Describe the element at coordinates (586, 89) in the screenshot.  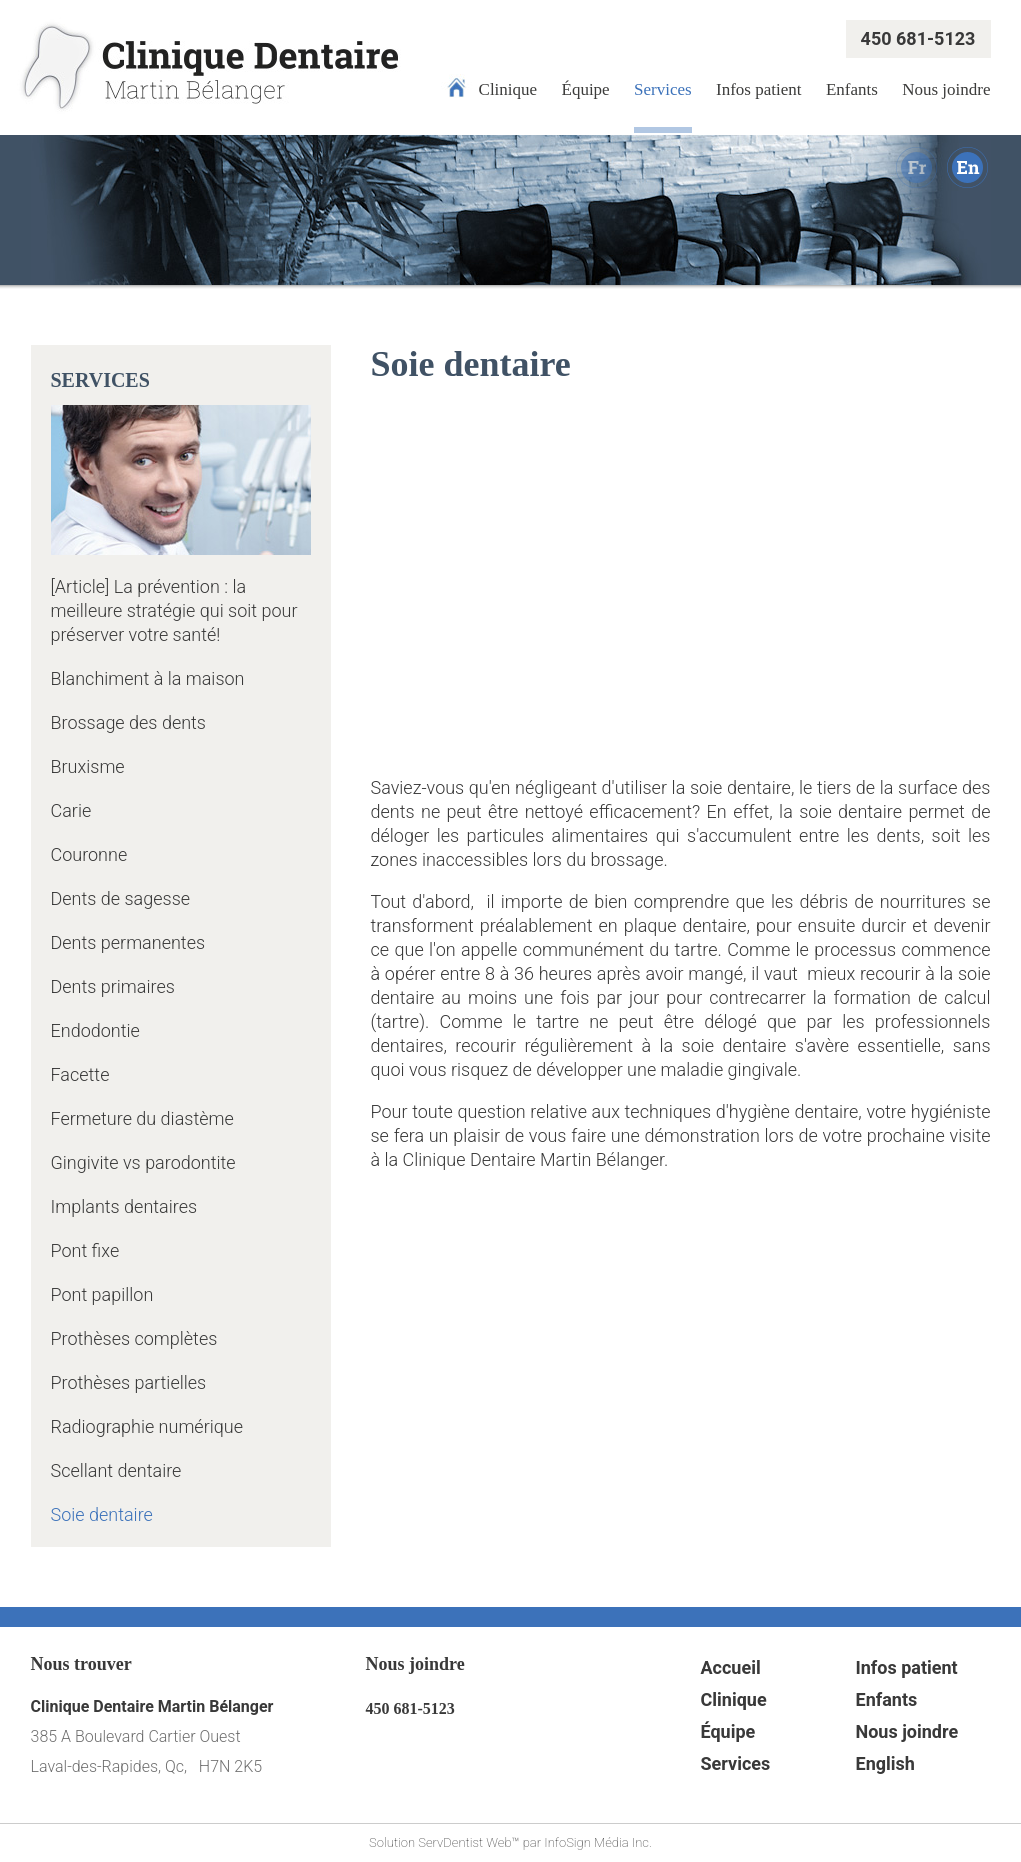
I see `Équipe` at that location.